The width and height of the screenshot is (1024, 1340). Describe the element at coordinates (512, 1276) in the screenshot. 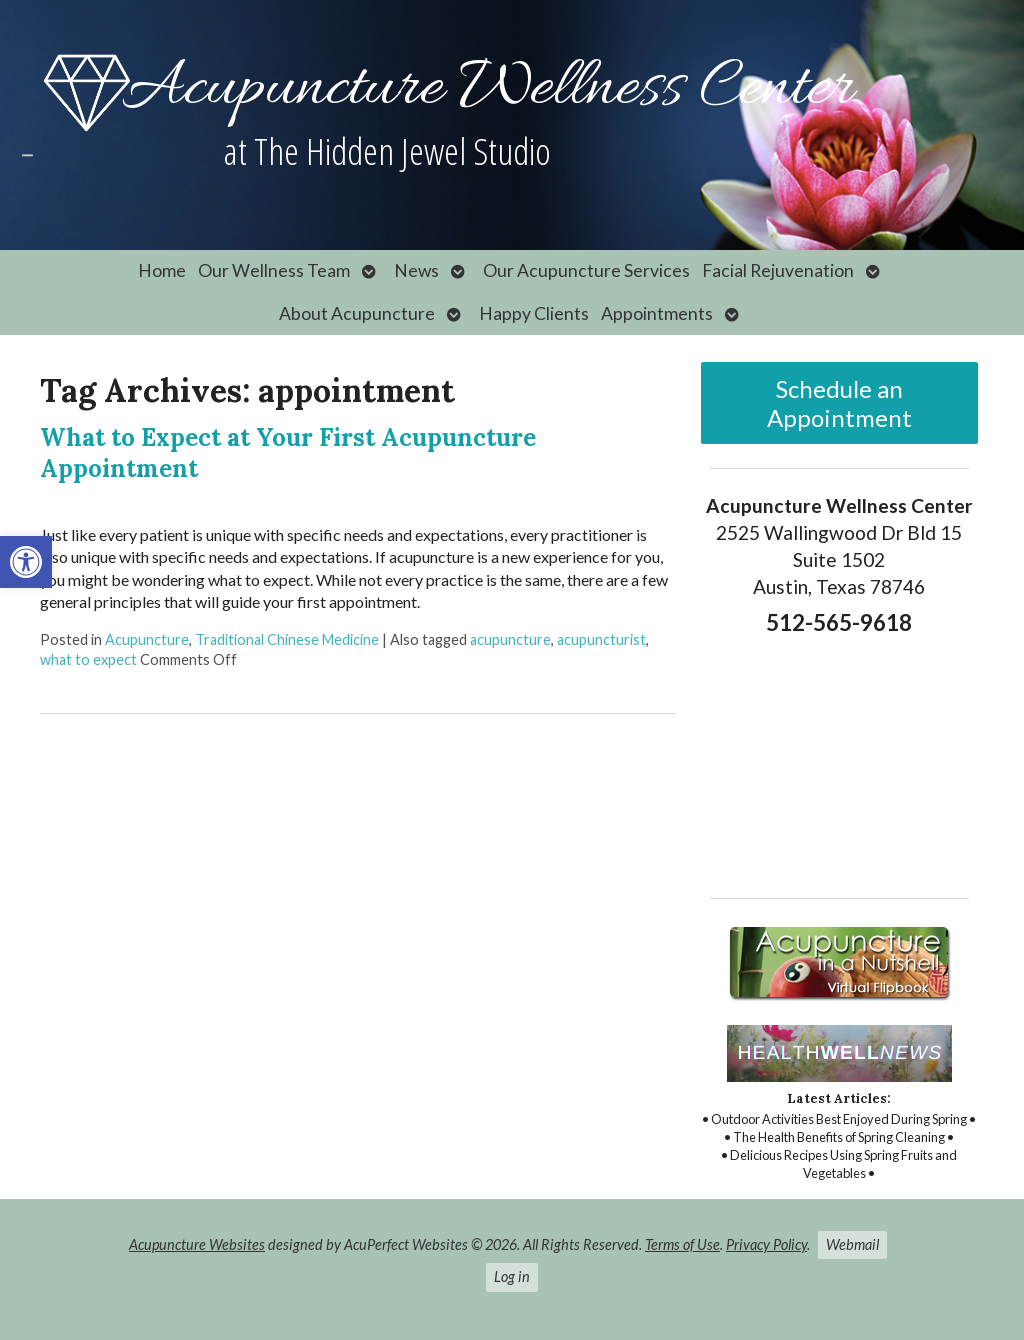

I see `Log in [link]` at that location.